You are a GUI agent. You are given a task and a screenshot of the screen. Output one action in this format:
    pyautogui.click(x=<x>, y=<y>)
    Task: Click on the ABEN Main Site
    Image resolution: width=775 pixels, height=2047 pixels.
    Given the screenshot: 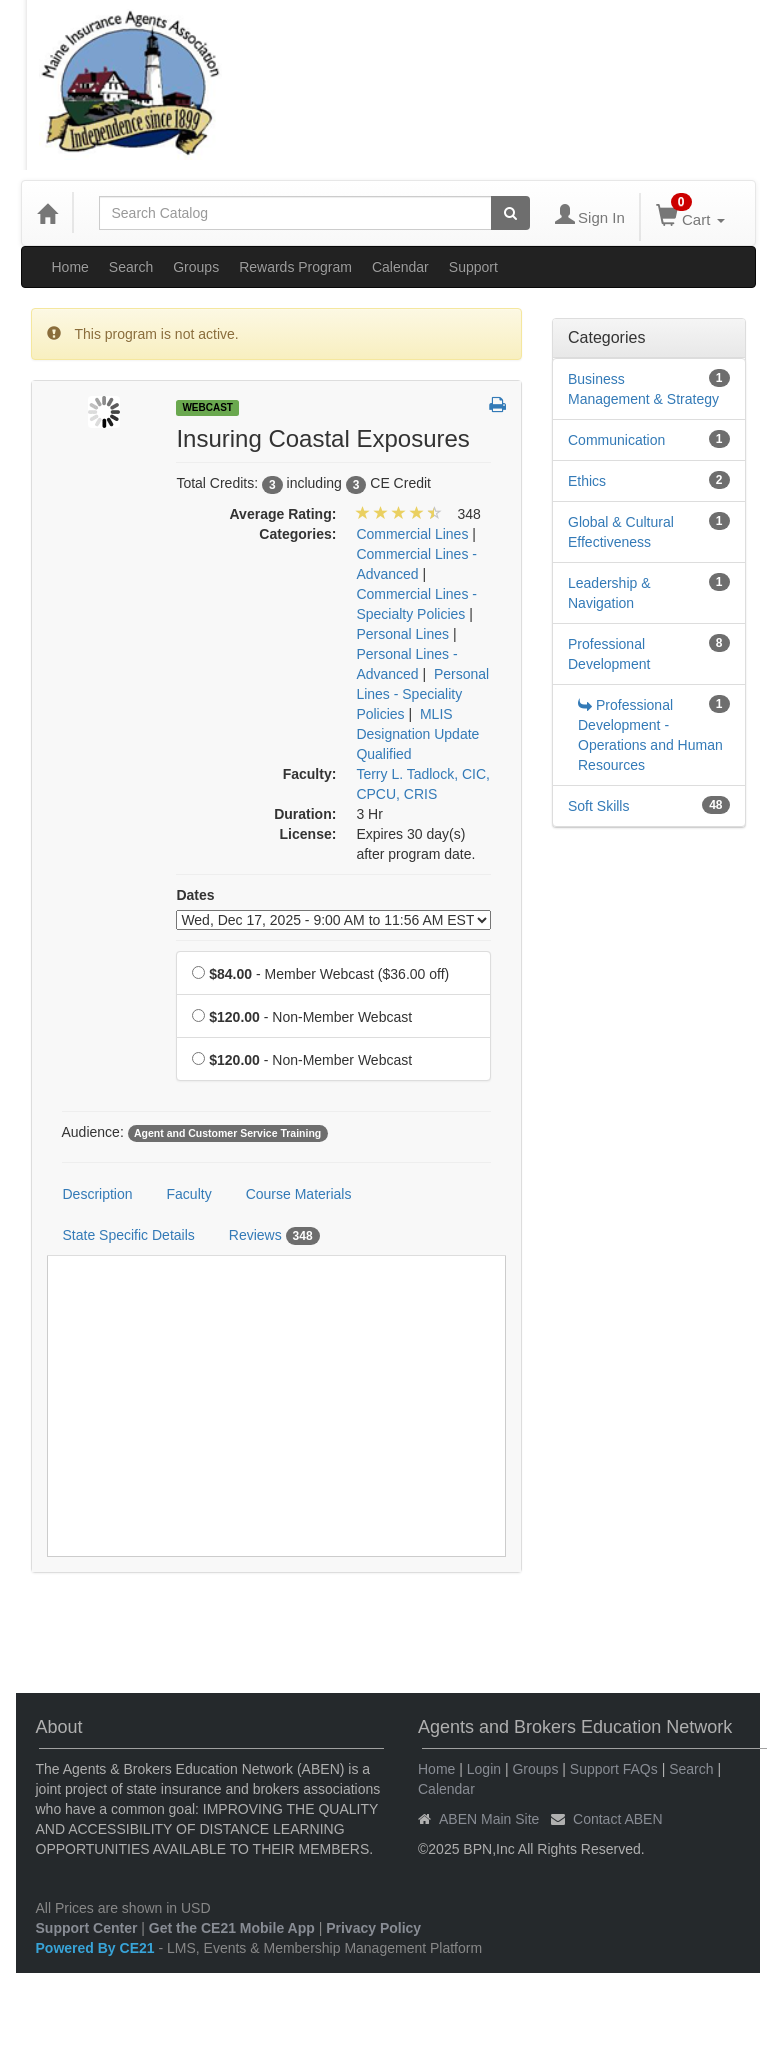 What is the action you would take?
    pyautogui.click(x=489, y=1819)
    